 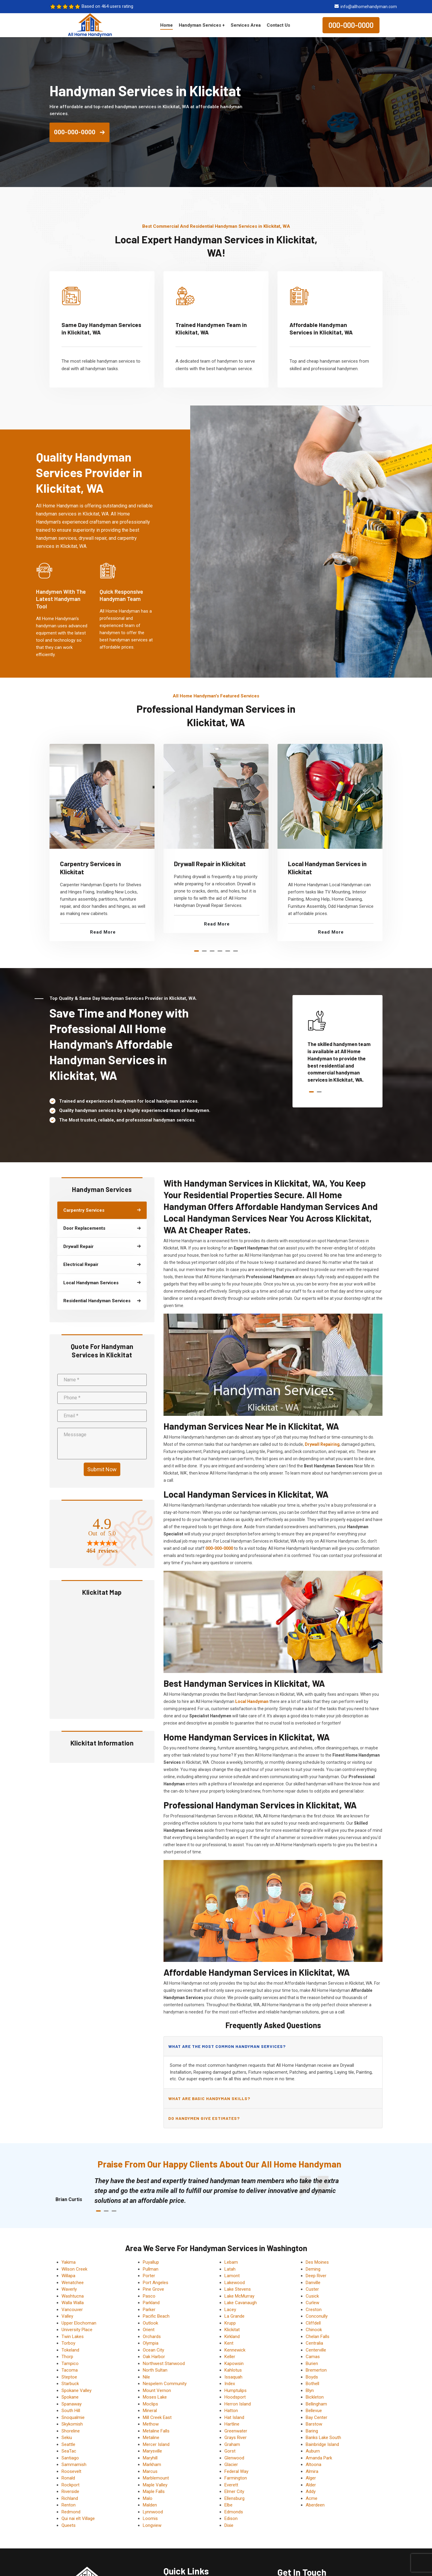 I want to click on Drywall Repair in Klickitat, so click(x=210, y=863).